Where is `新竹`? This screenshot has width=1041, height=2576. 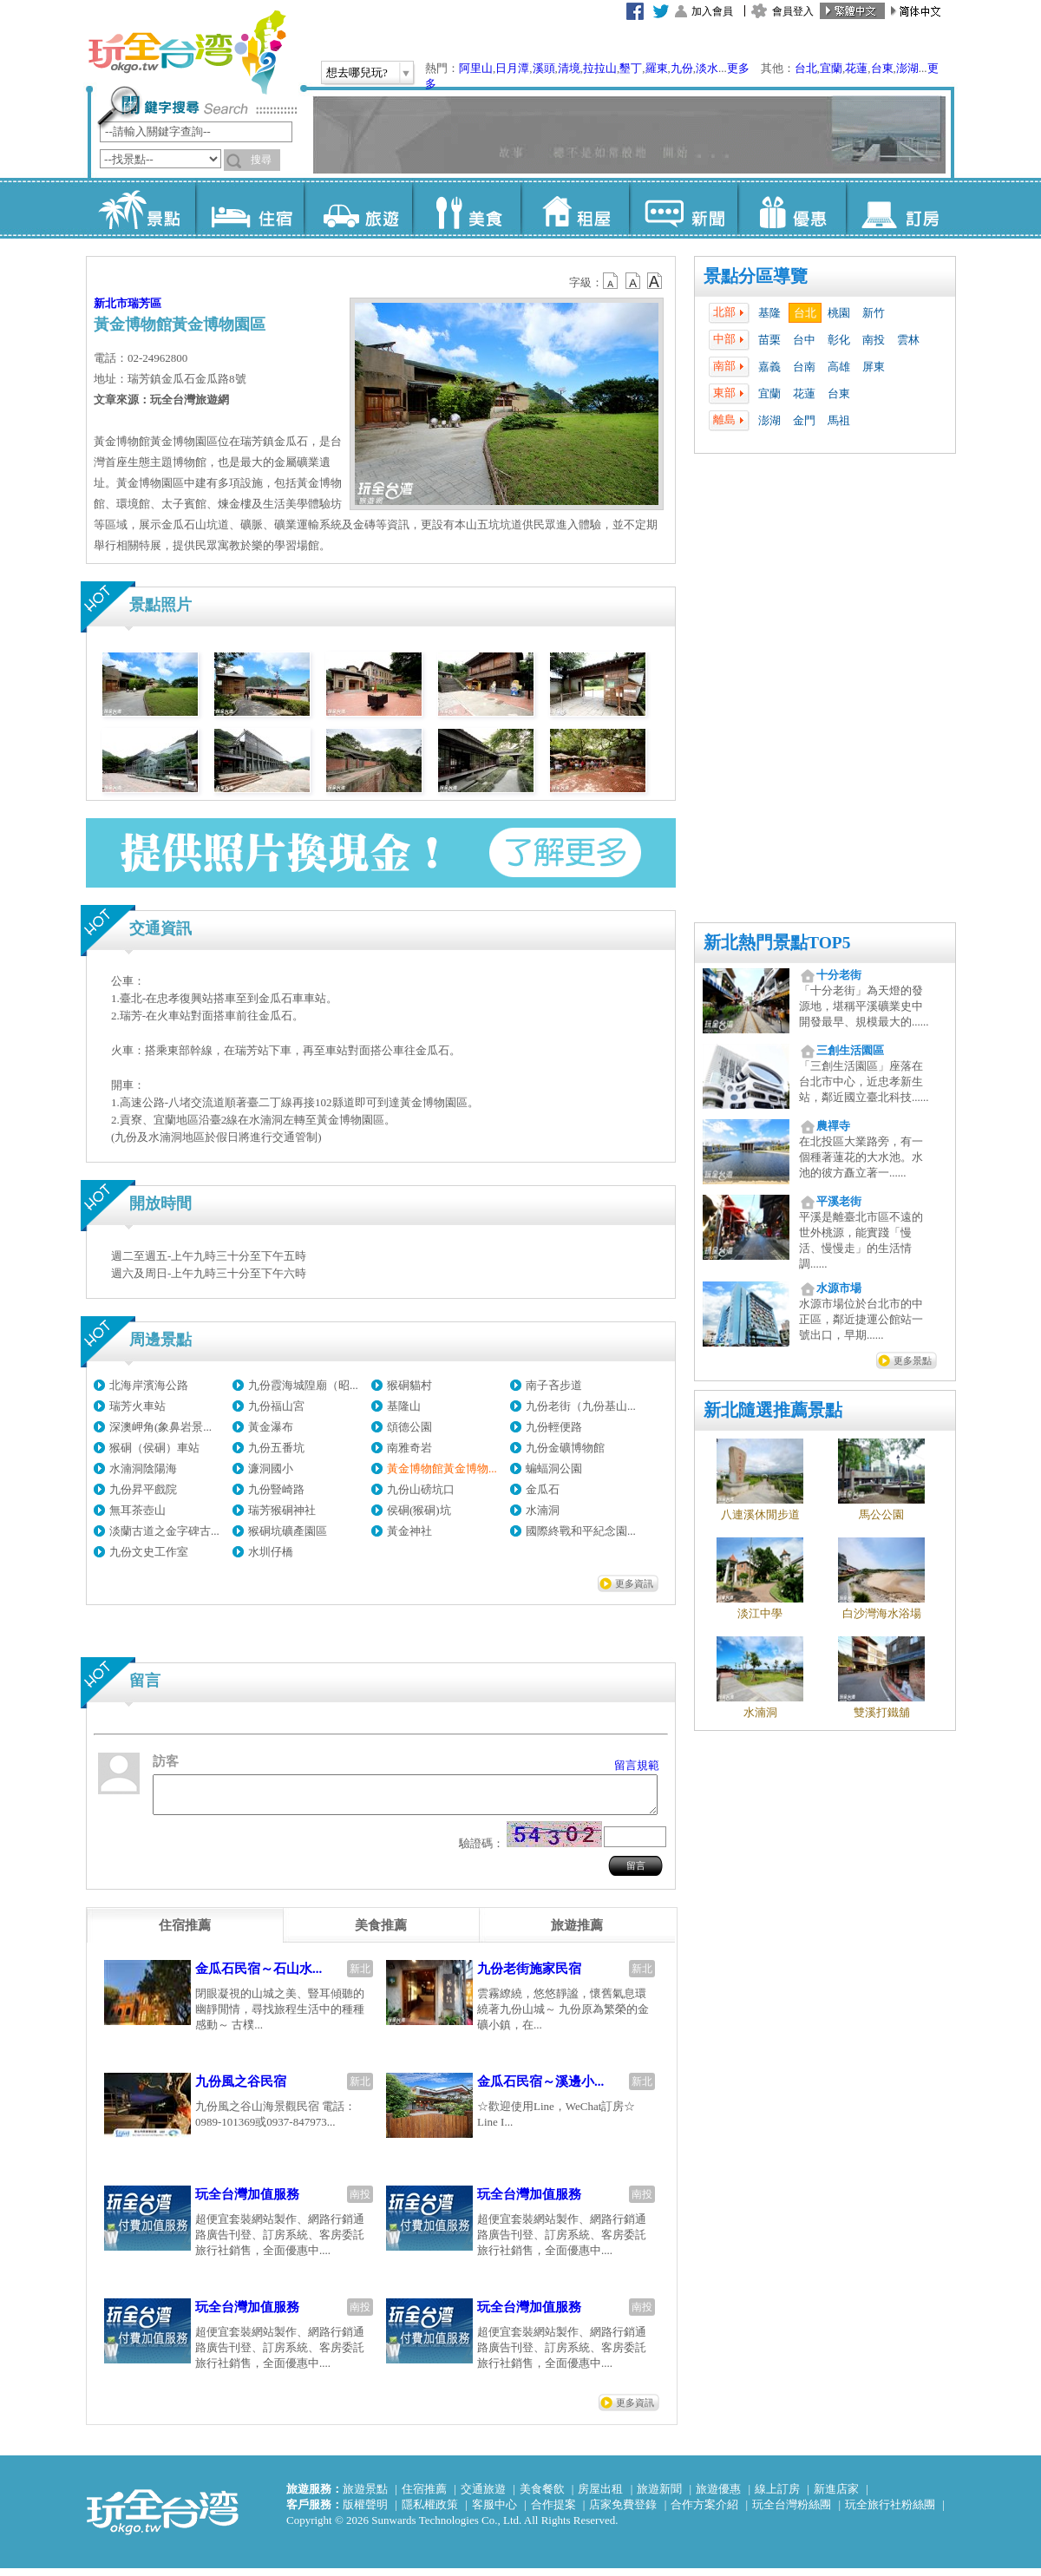 新竹 is located at coordinates (873, 312).